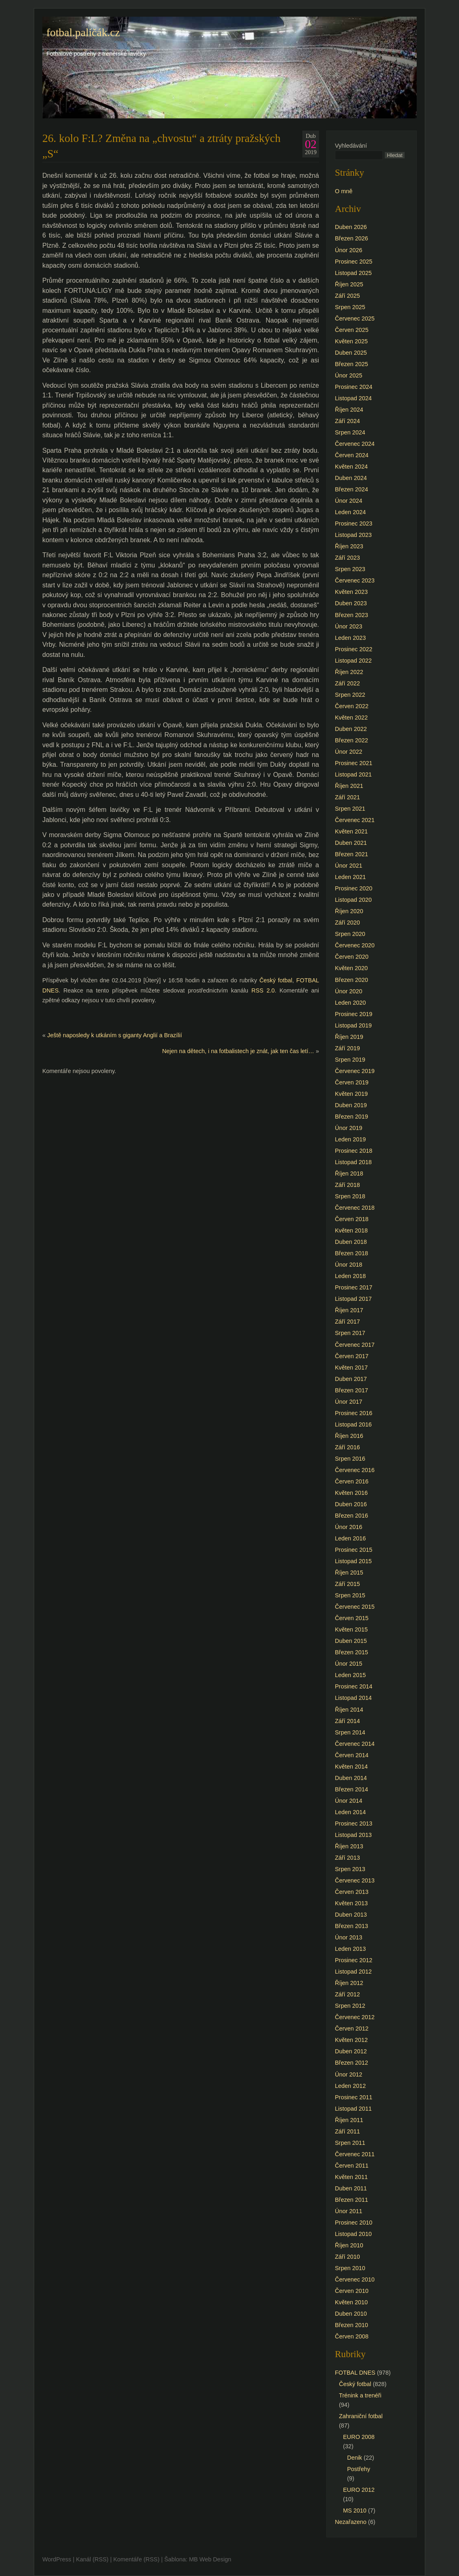 This screenshot has width=459, height=2576. I want to click on Září 2025, so click(347, 295).